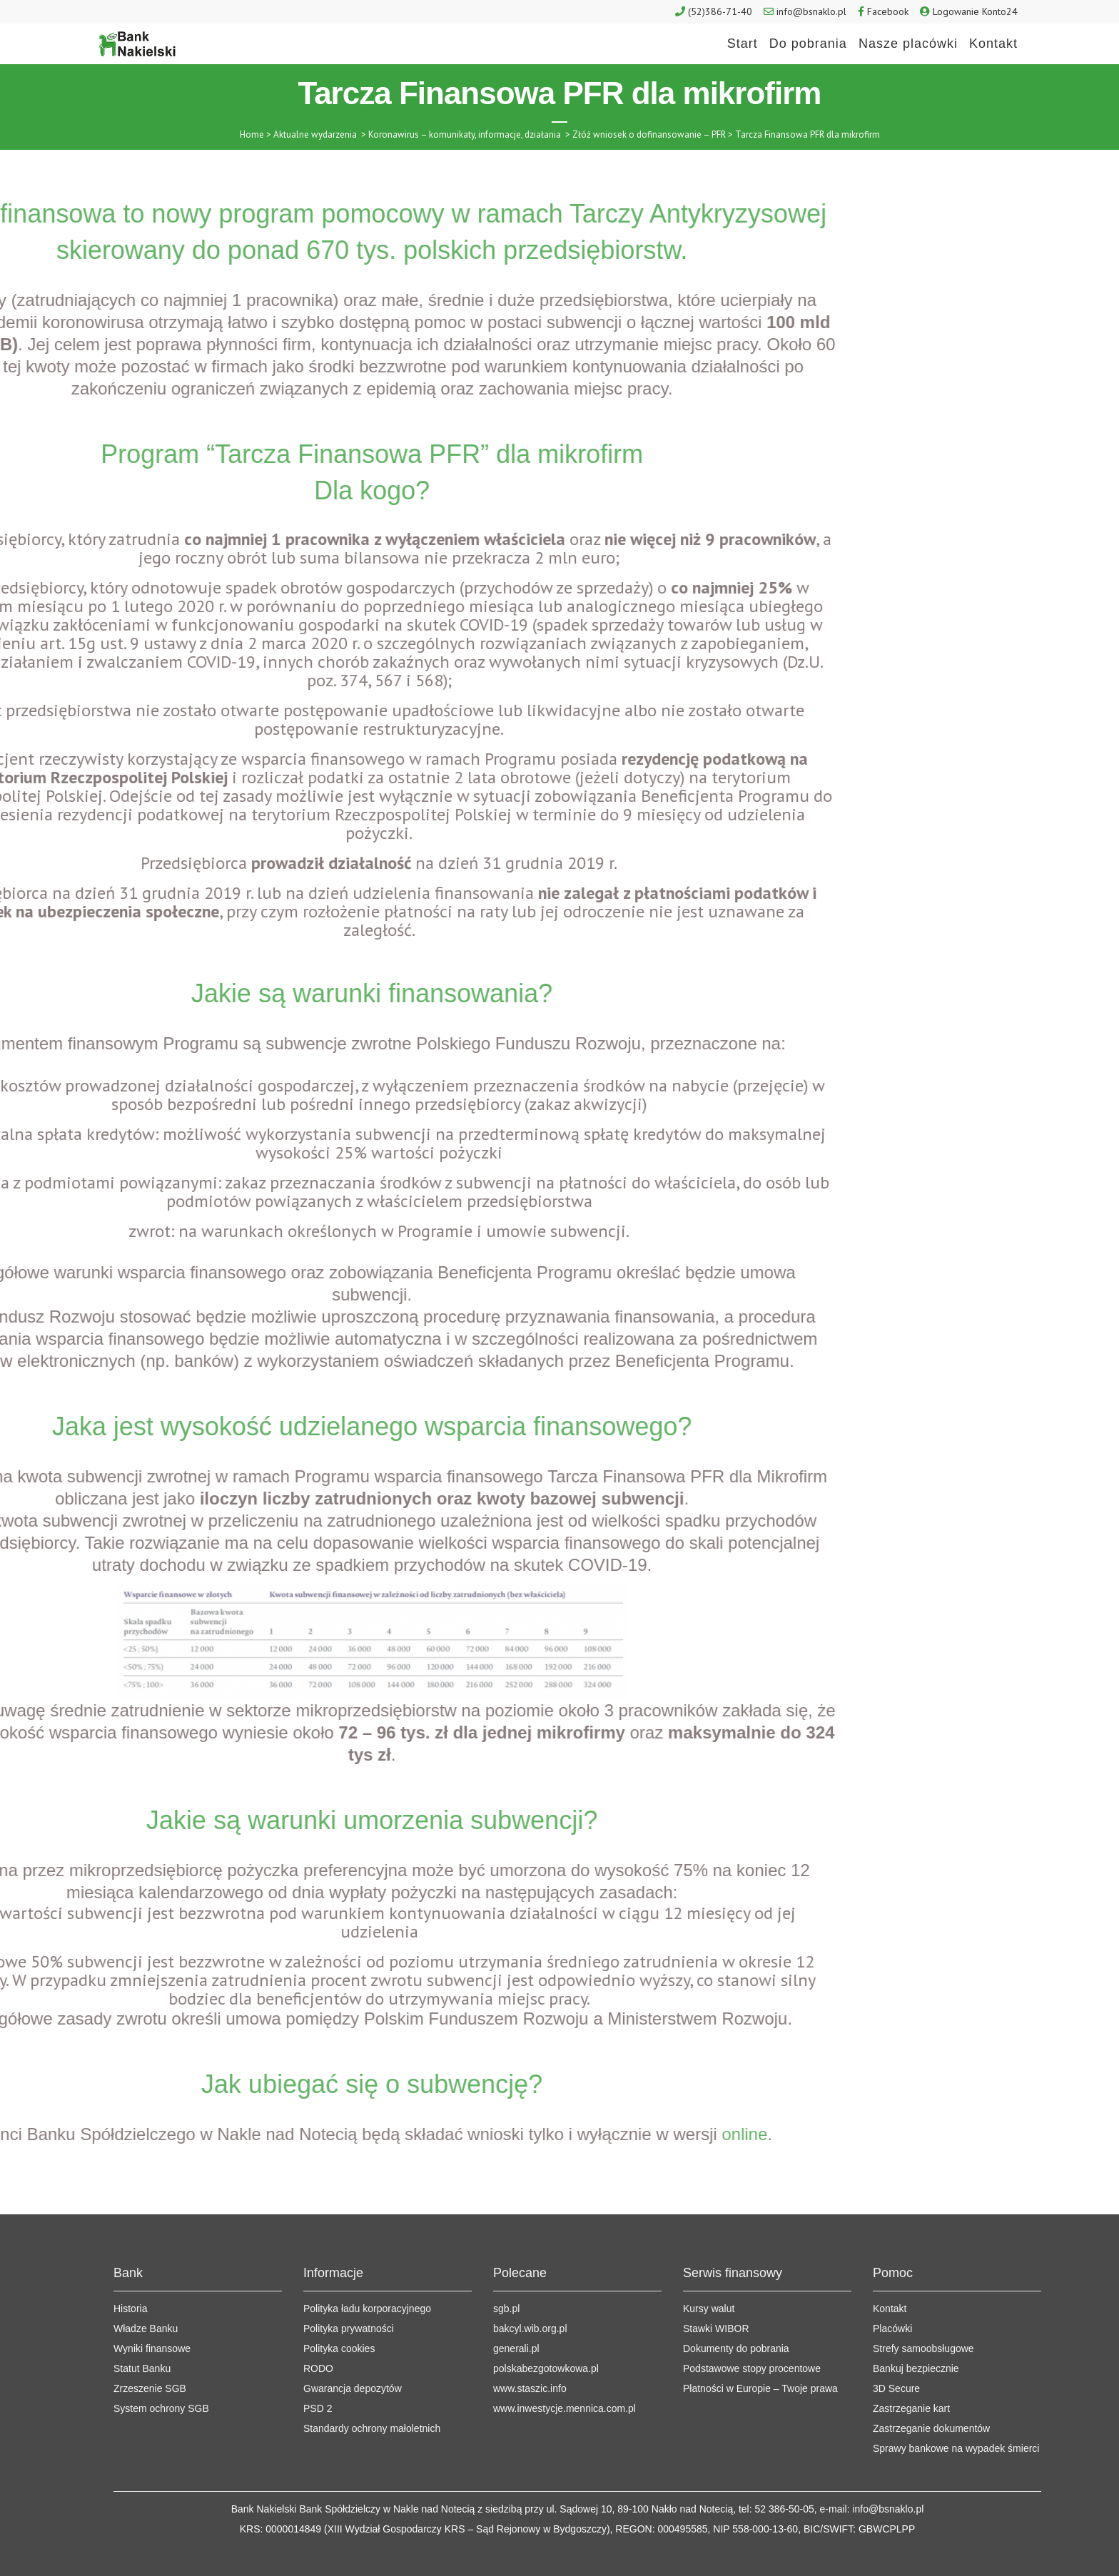  I want to click on Płatności w Europie – Twoje prawa, so click(760, 2350).